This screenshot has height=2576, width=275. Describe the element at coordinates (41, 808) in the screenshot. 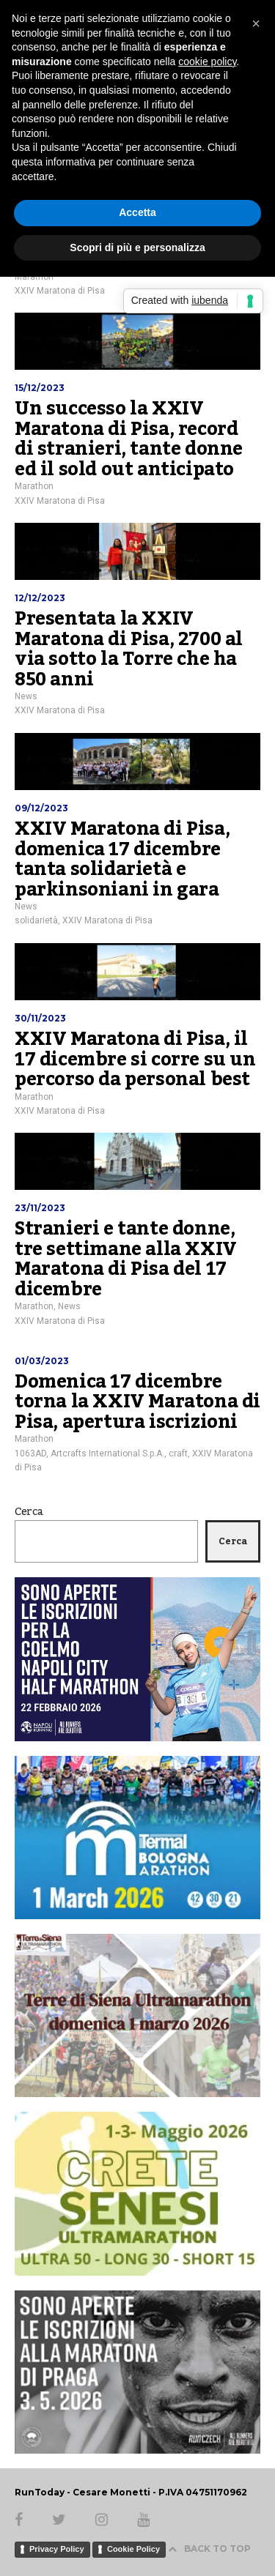

I see `09/12/2023` at that location.